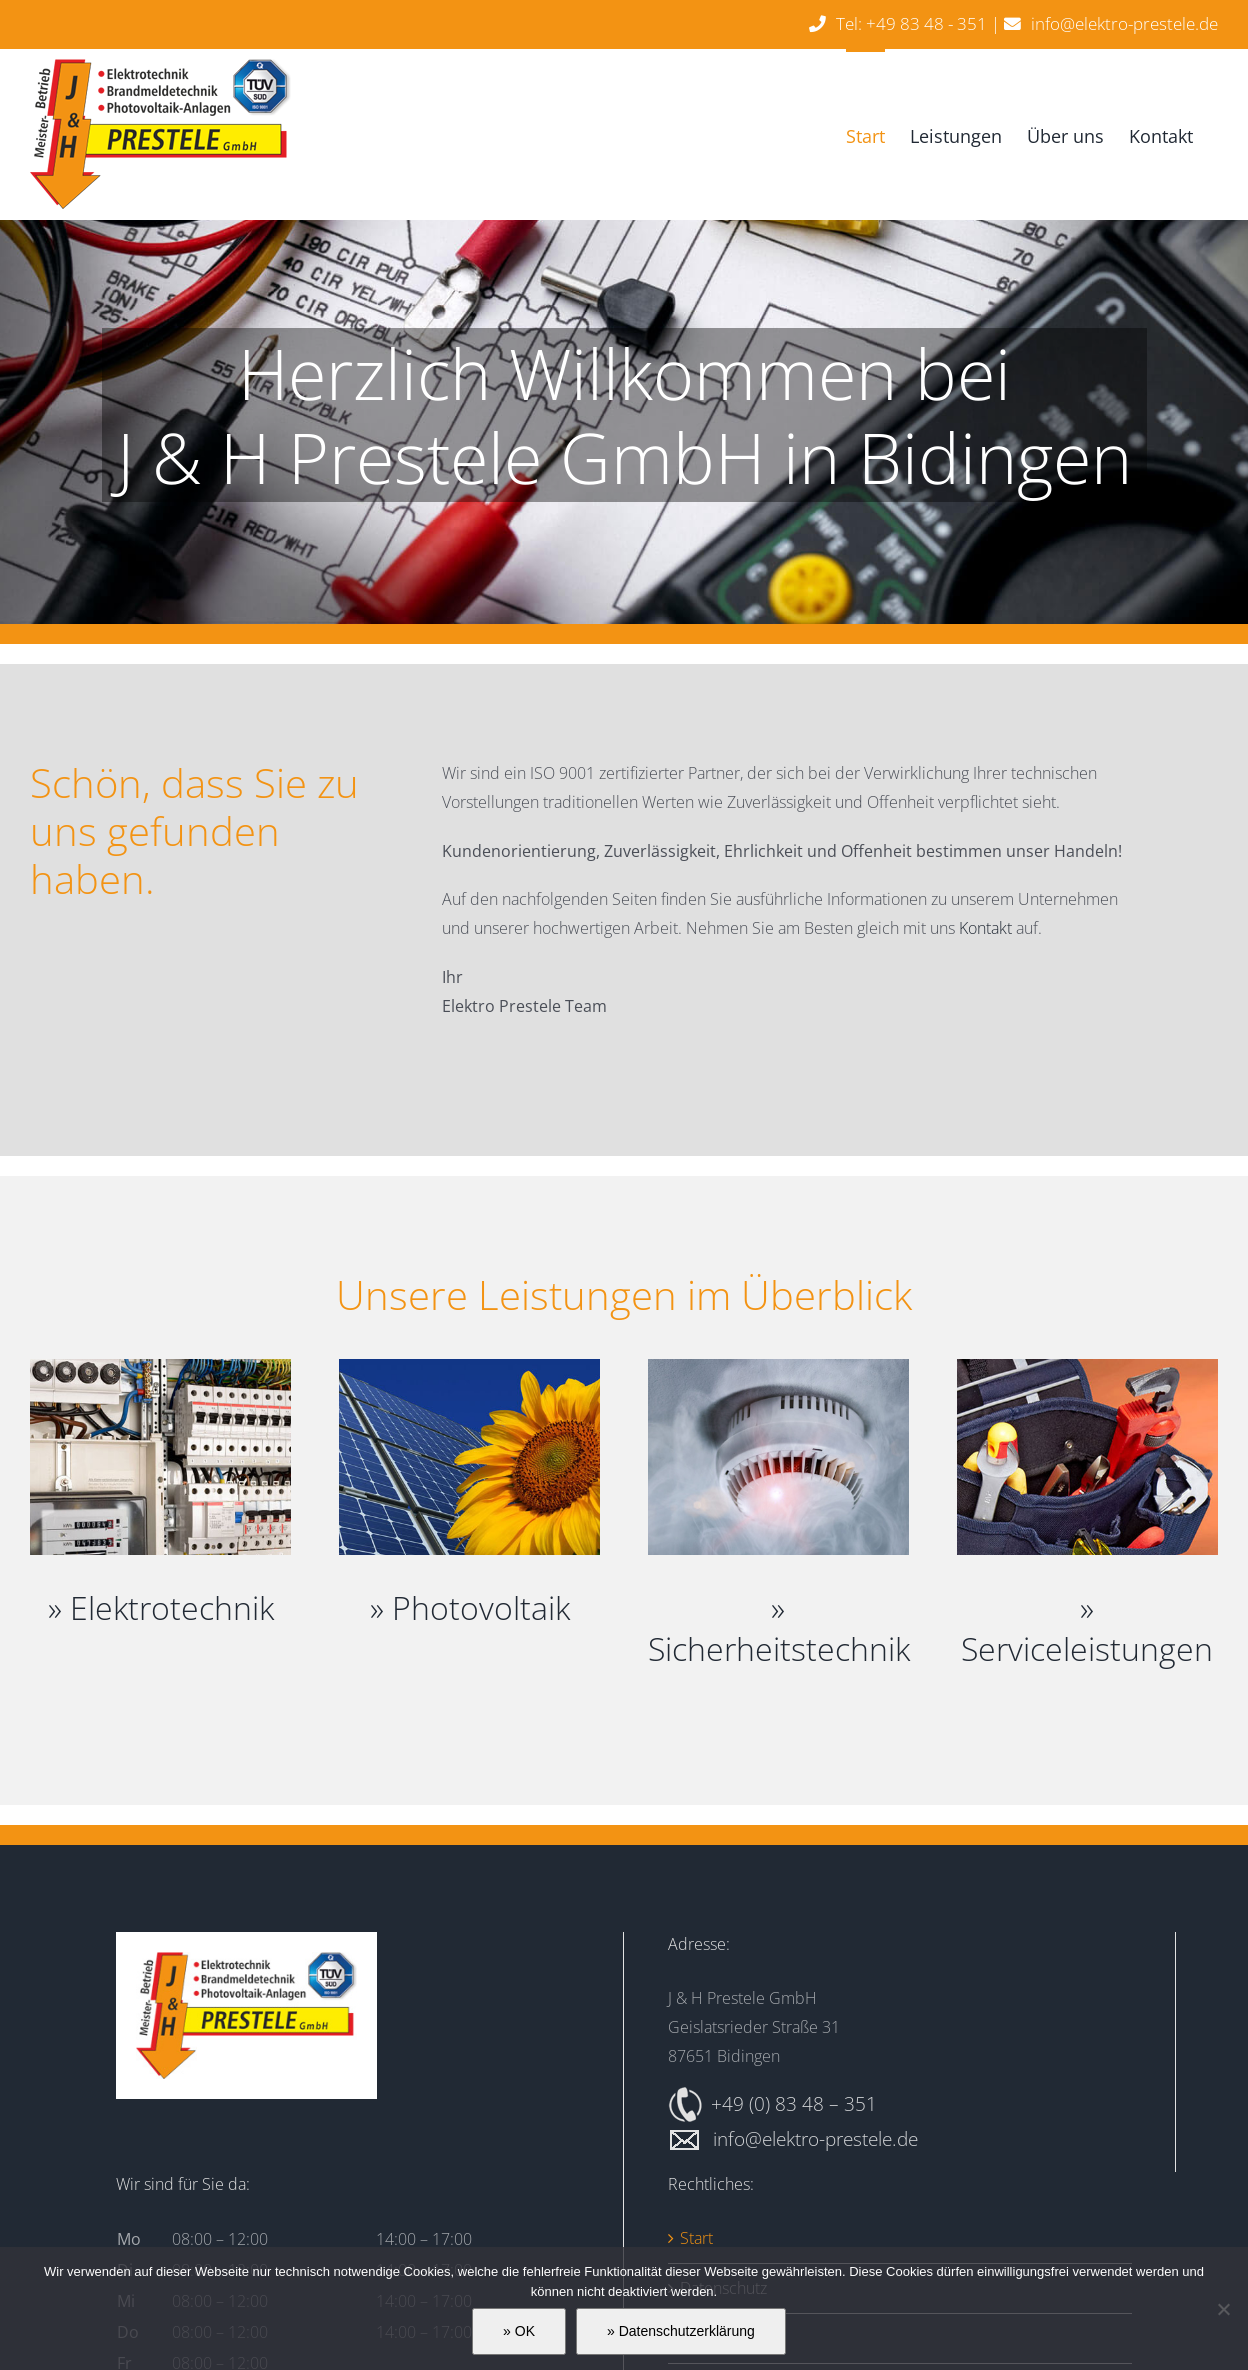 This screenshot has width=1248, height=2370. I want to click on [Photovoltaik], so click(469, 1367).